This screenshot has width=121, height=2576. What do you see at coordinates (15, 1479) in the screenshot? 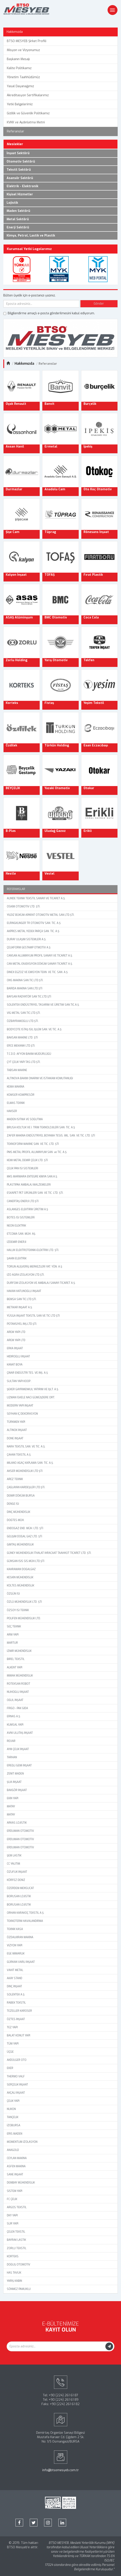
I see `AREZ TEKNİK` at bounding box center [15, 1479].